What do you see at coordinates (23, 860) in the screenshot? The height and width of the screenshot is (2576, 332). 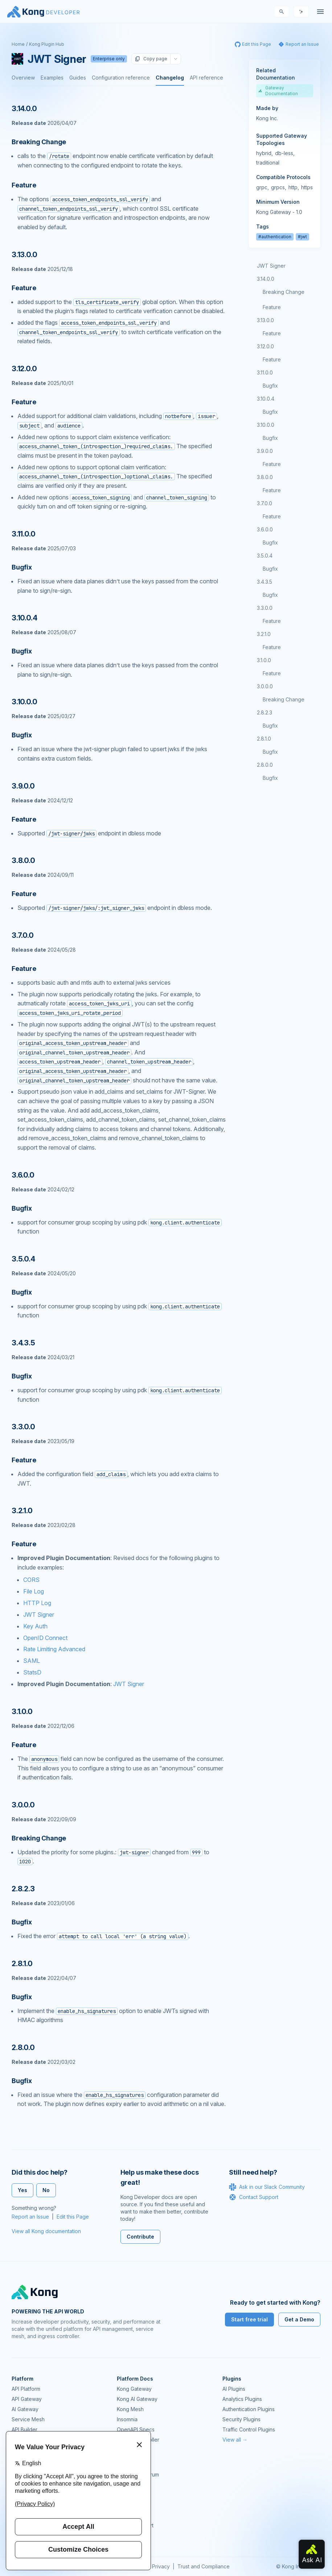 I see `3.8.0.0 [Anchor]` at bounding box center [23, 860].